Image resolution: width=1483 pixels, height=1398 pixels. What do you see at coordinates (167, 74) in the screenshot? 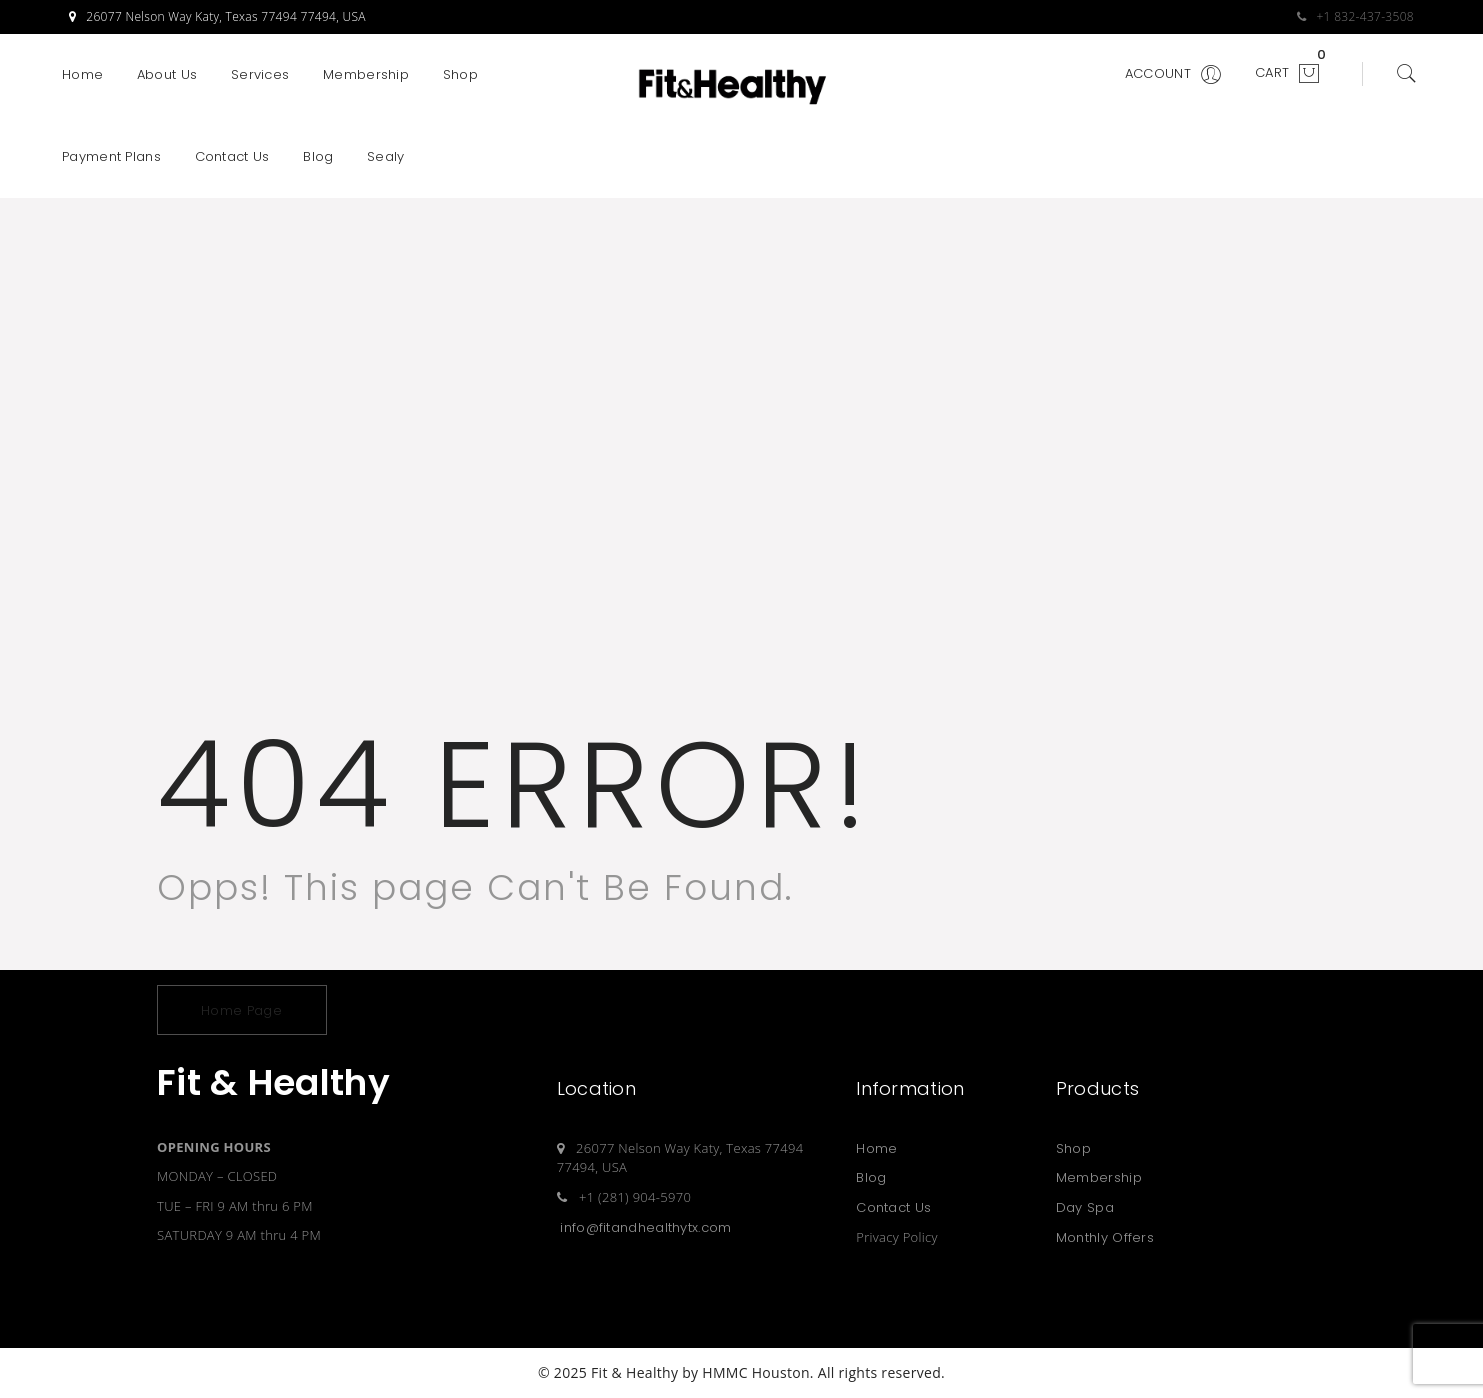
I see `About Us` at bounding box center [167, 74].